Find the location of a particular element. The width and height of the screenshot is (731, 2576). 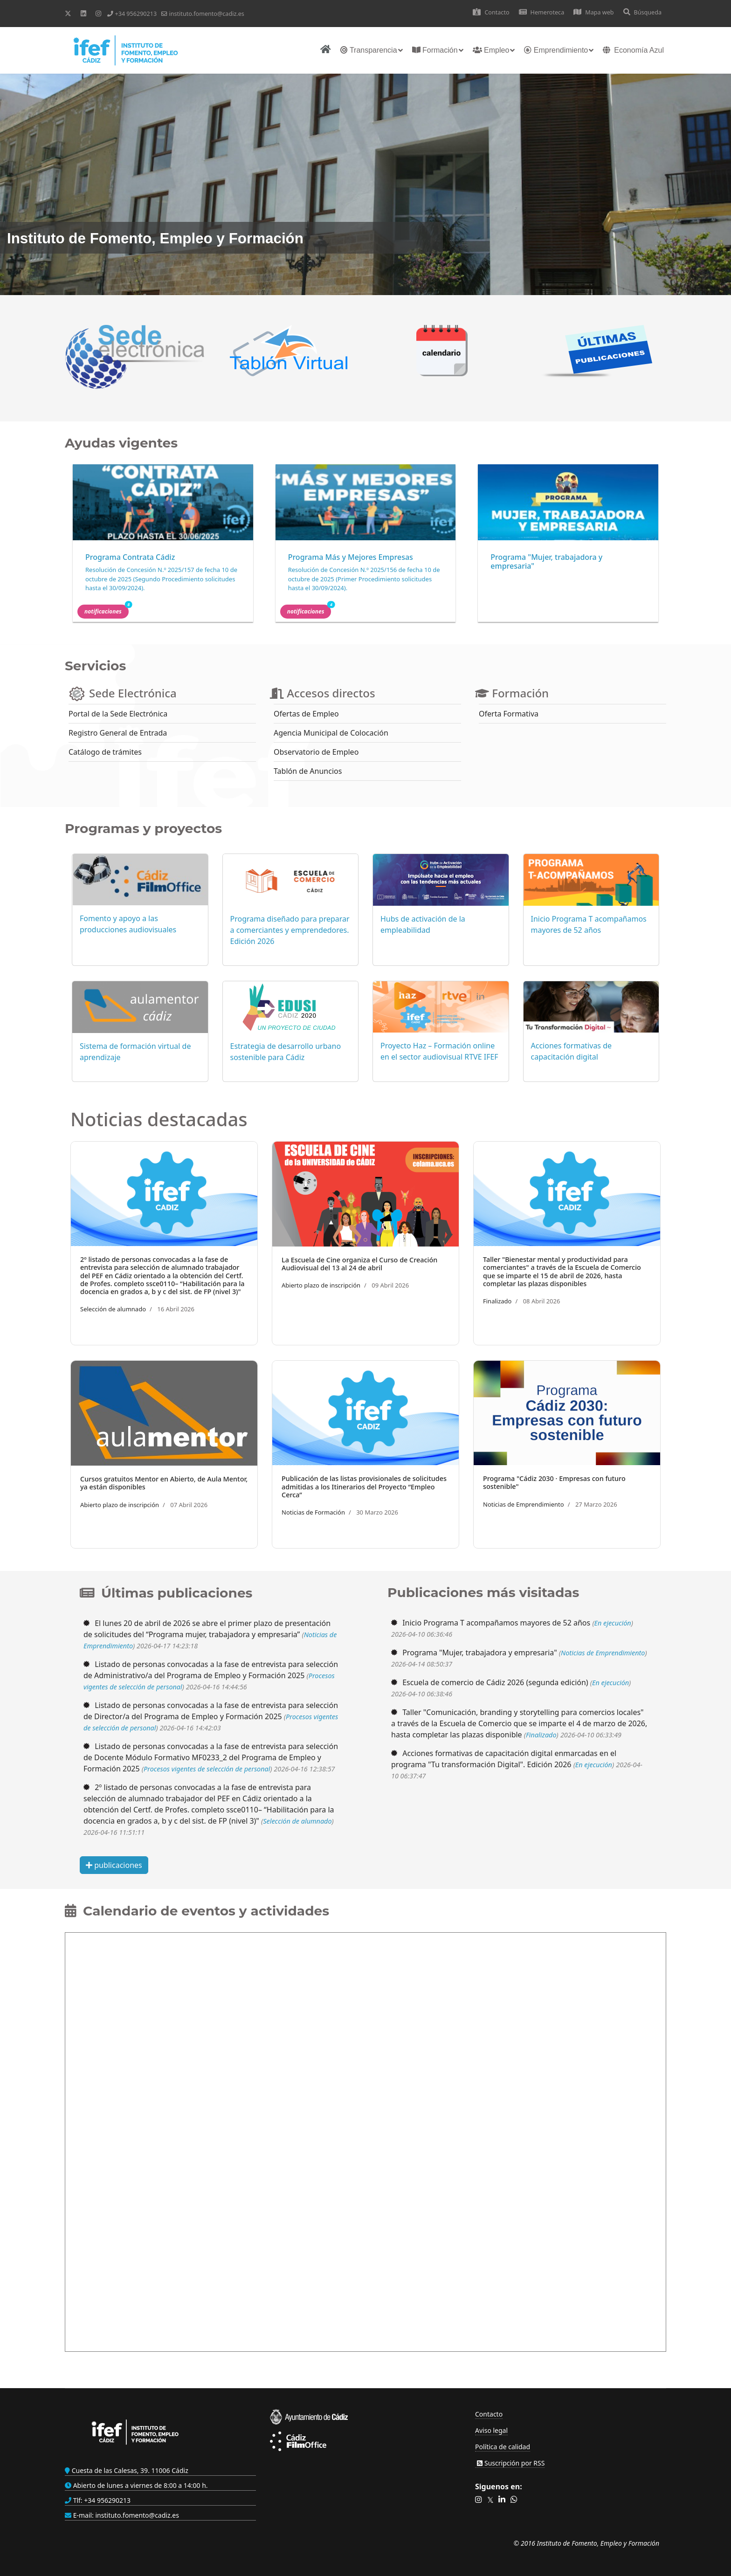

publicaciones is located at coordinates (114, 1865).